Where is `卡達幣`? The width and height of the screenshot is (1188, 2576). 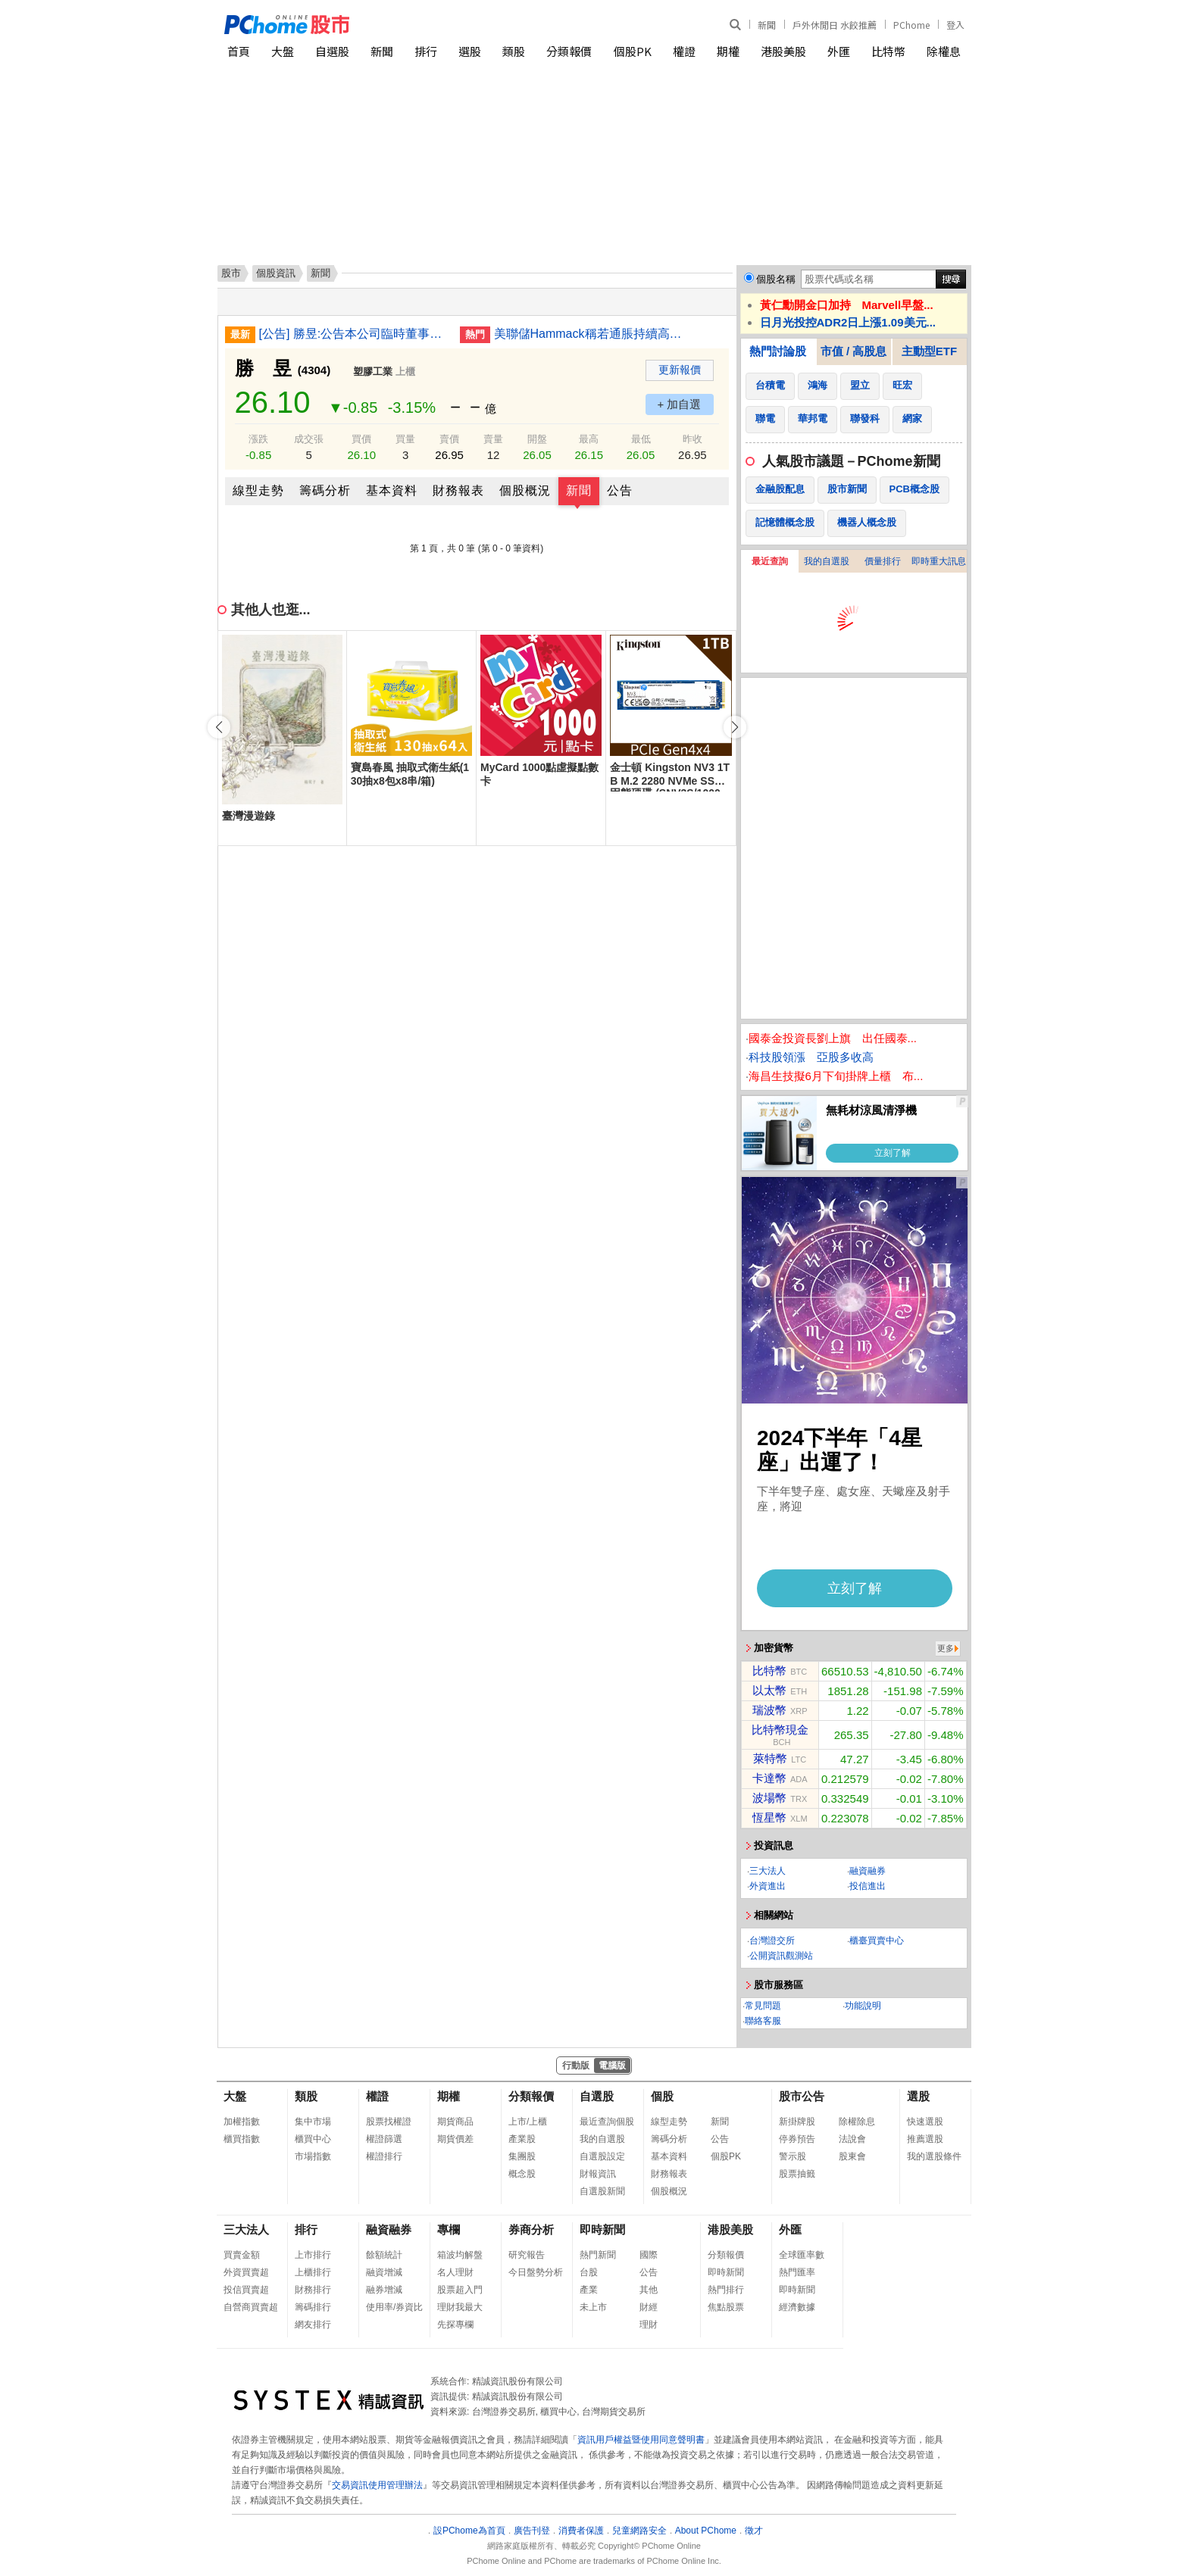 卡達幣 is located at coordinates (769, 1778).